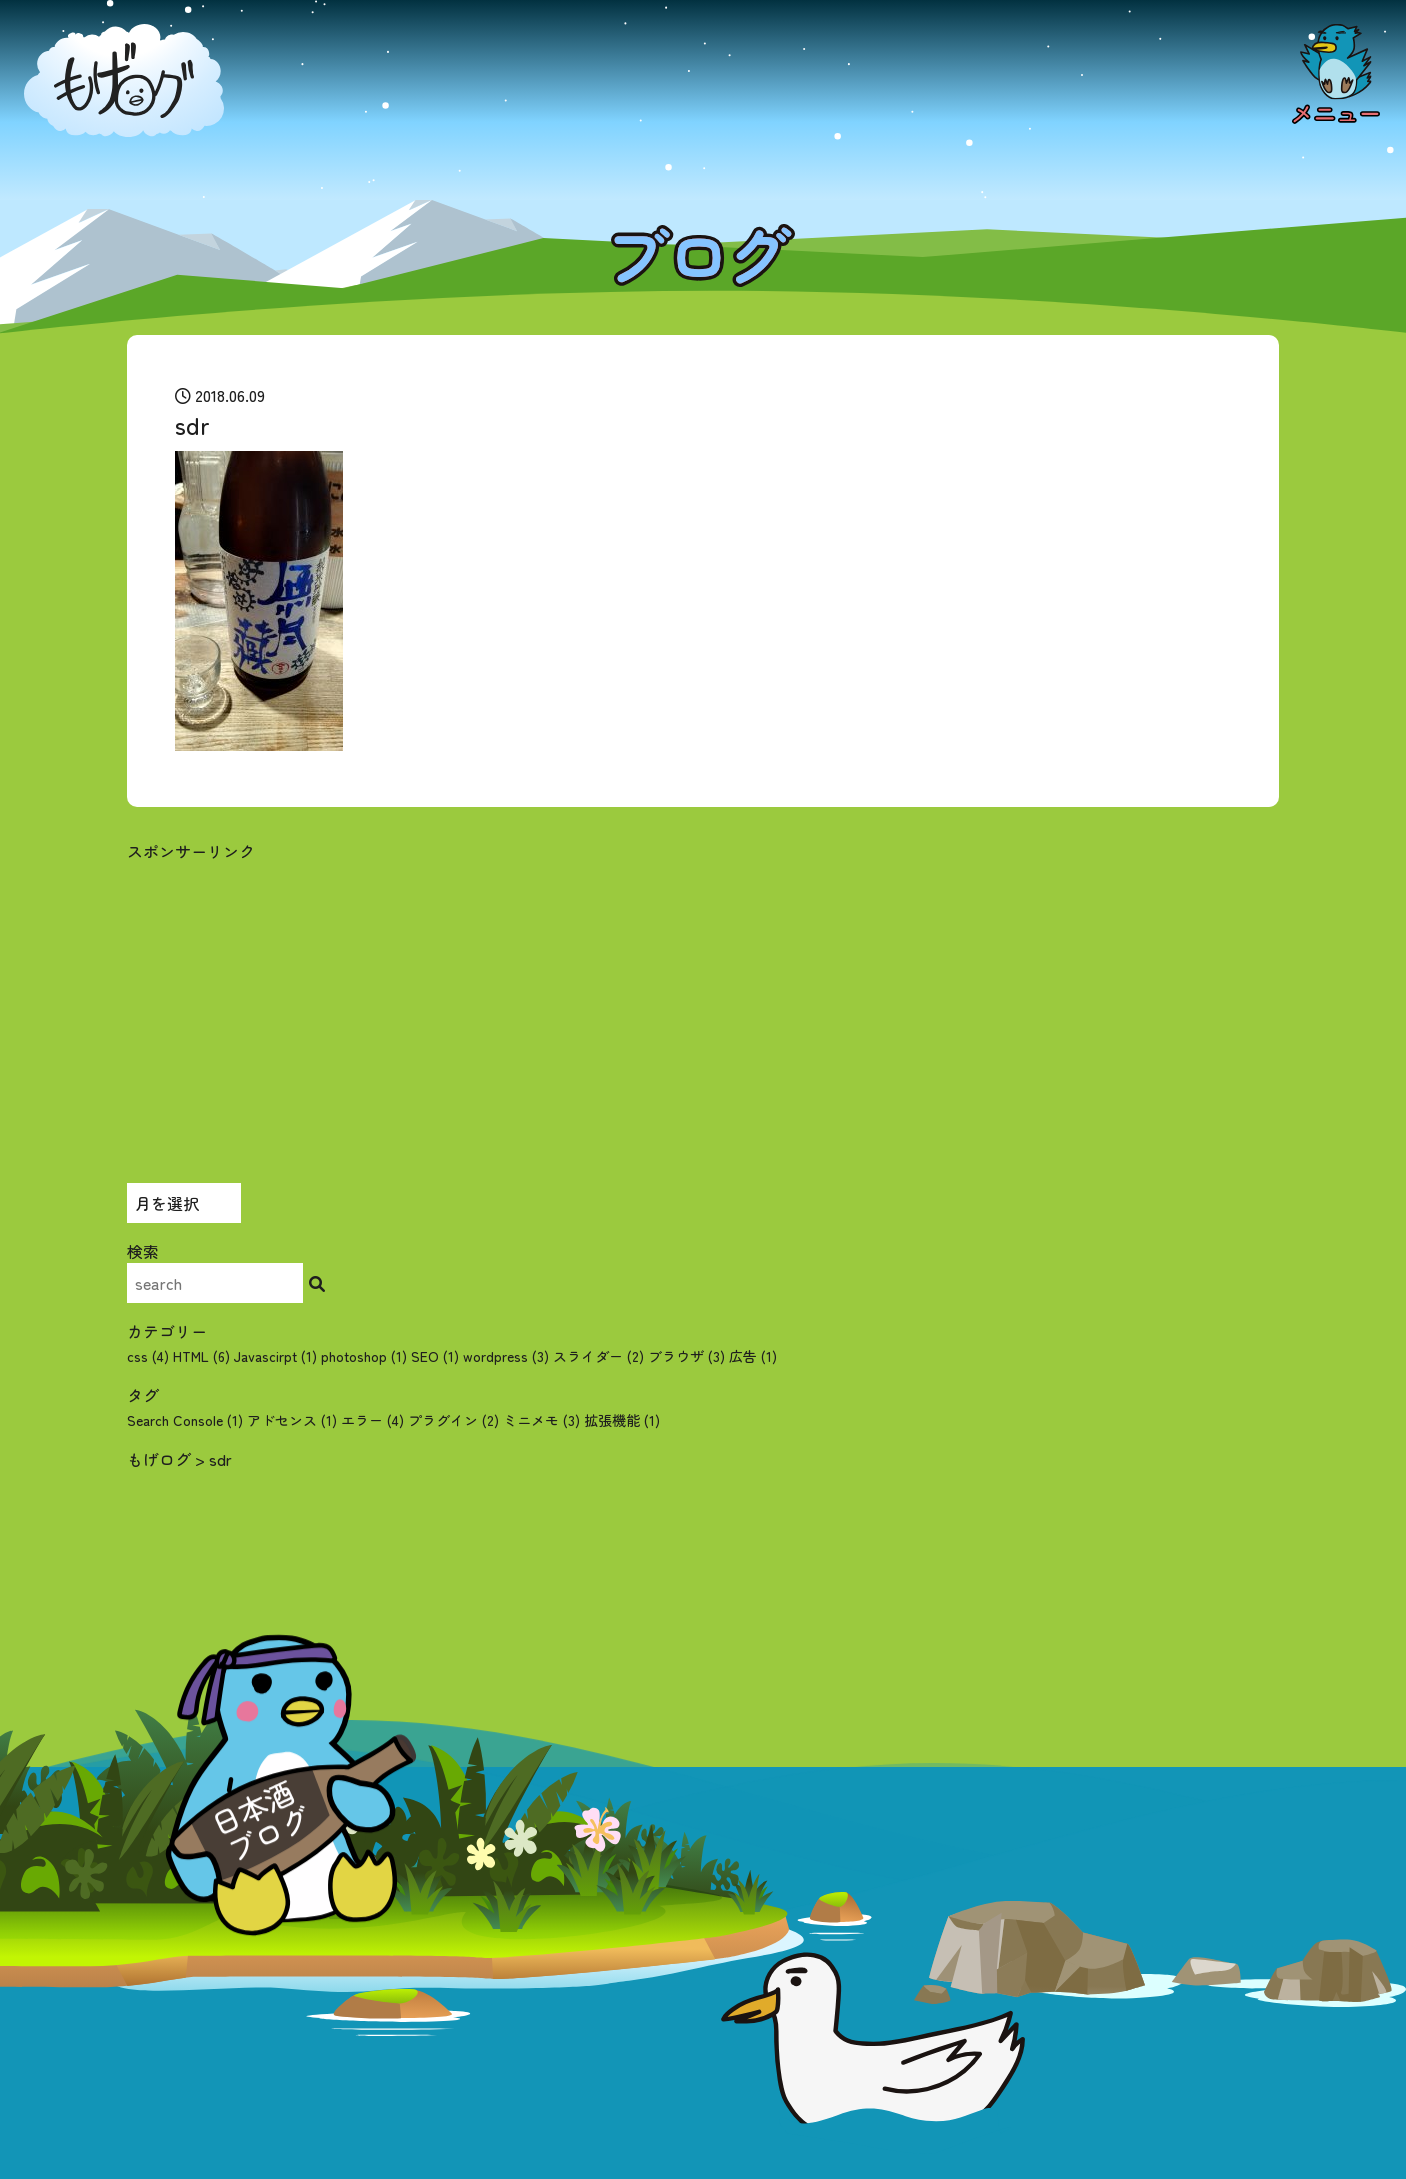 The width and height of the screenshot is (1406, 2179). What do you see at coordinates (453, 1420) in the screenshot?
I see `プラグイン [プラグイン (2個の項目)]` at bounding box center [453, 1420].